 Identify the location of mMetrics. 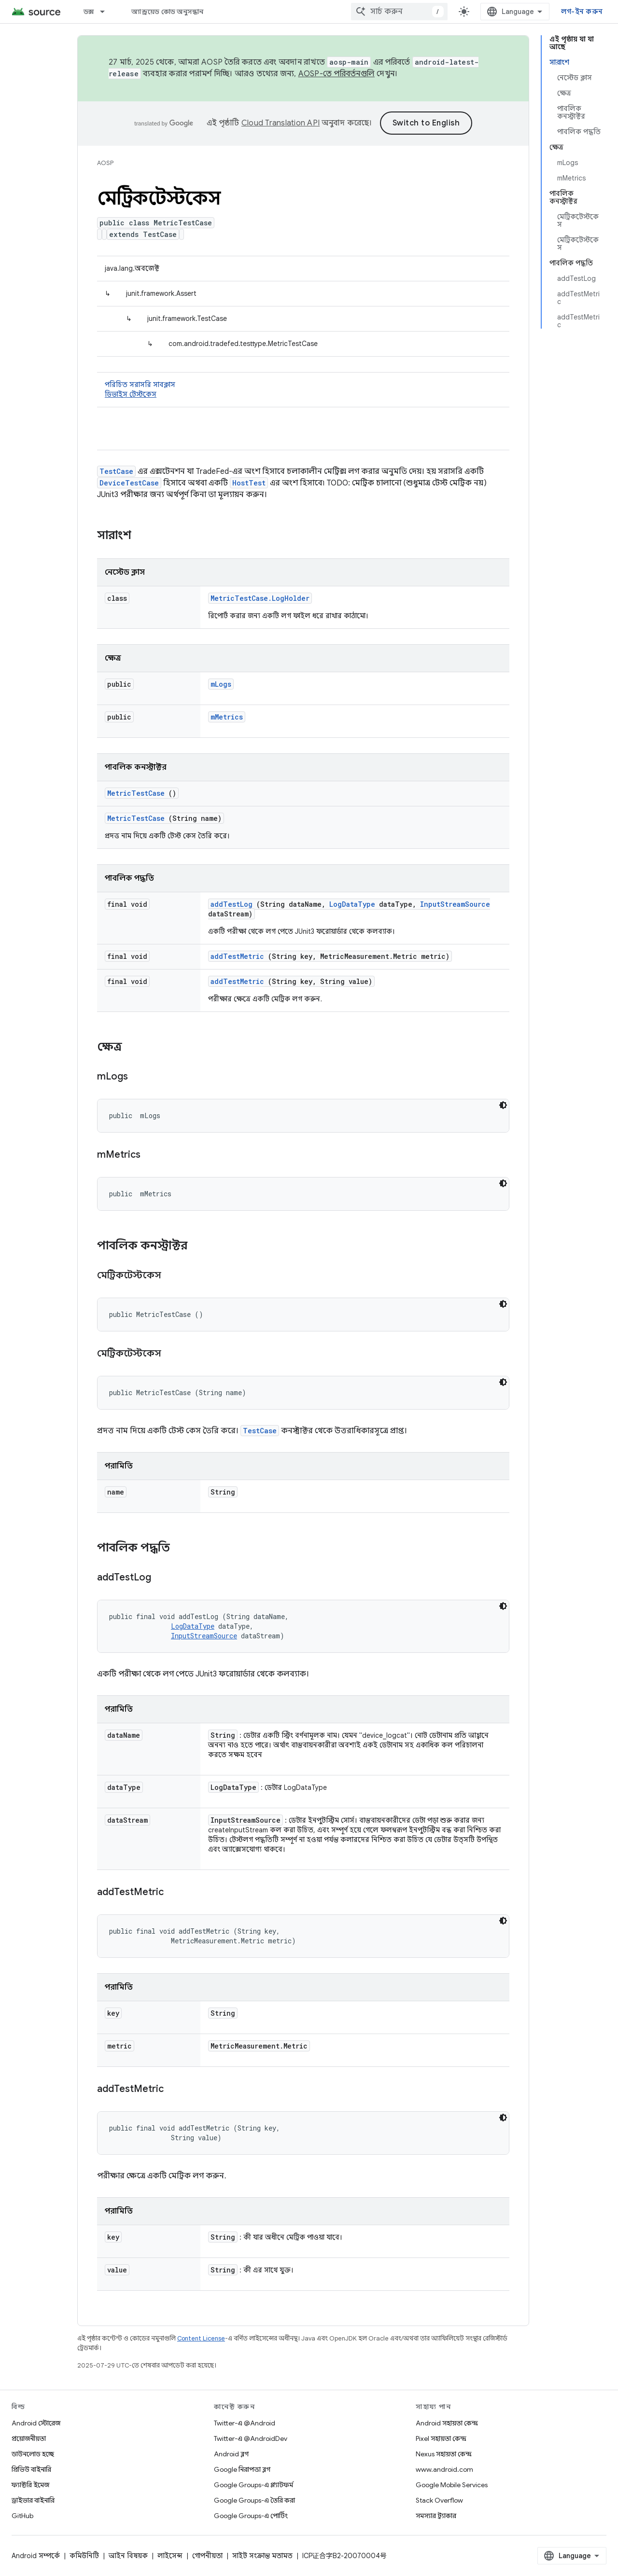
(227, 716).